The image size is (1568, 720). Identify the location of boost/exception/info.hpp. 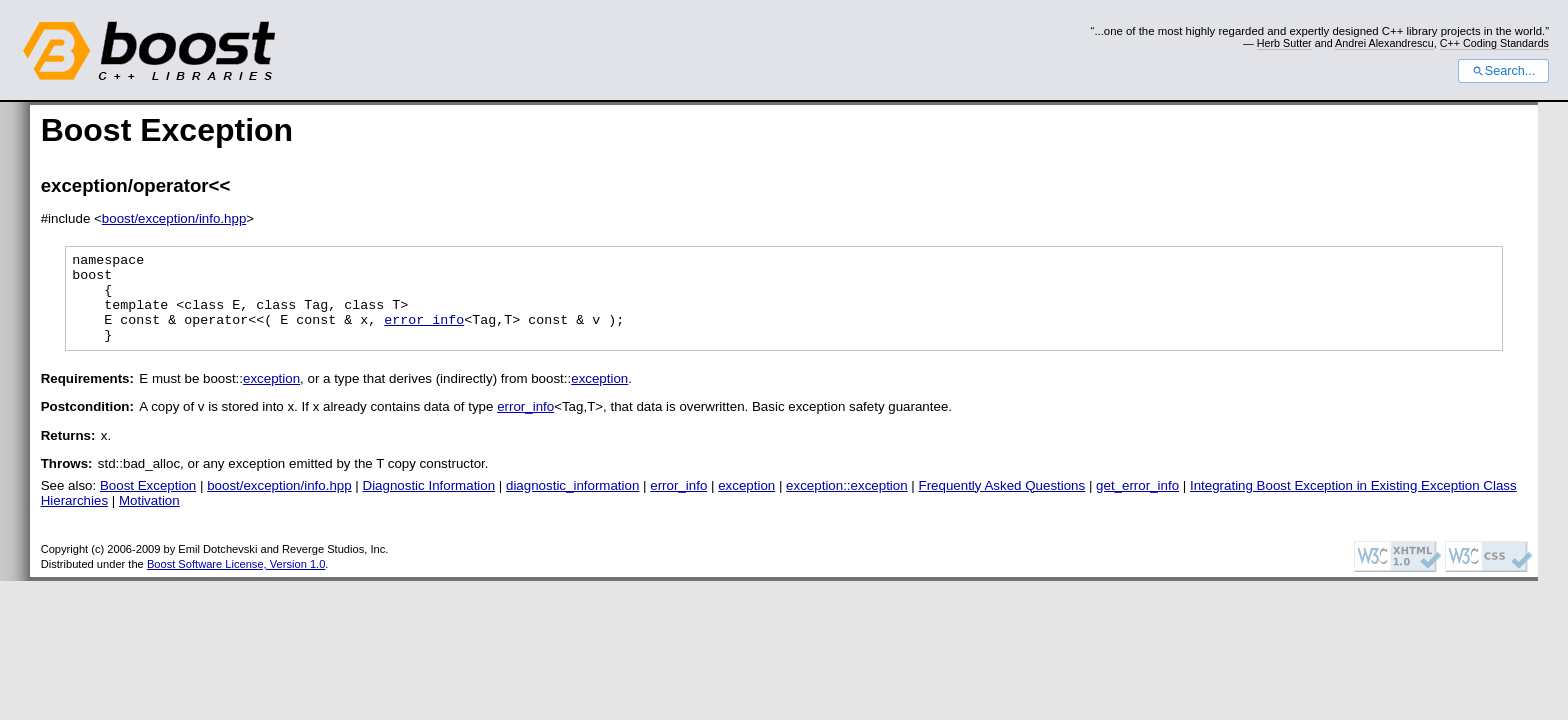
(174, 218).